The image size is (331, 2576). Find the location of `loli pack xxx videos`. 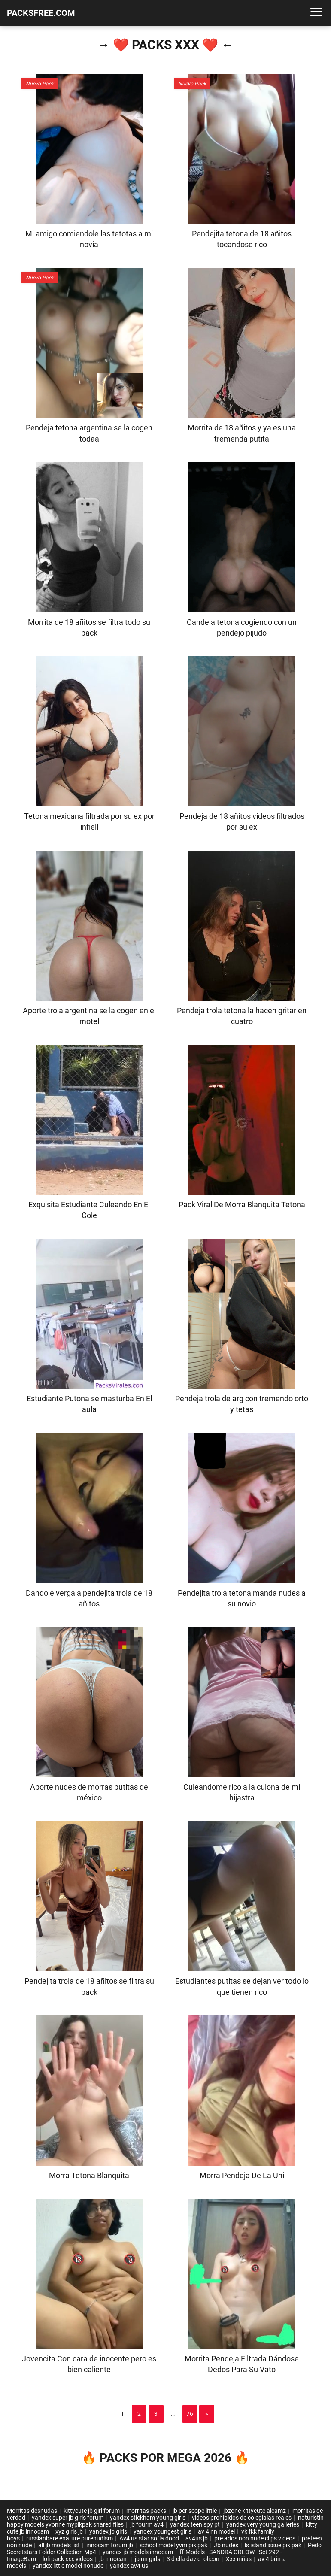

loli pack xxx videos is located at coordinates (68, 2558).